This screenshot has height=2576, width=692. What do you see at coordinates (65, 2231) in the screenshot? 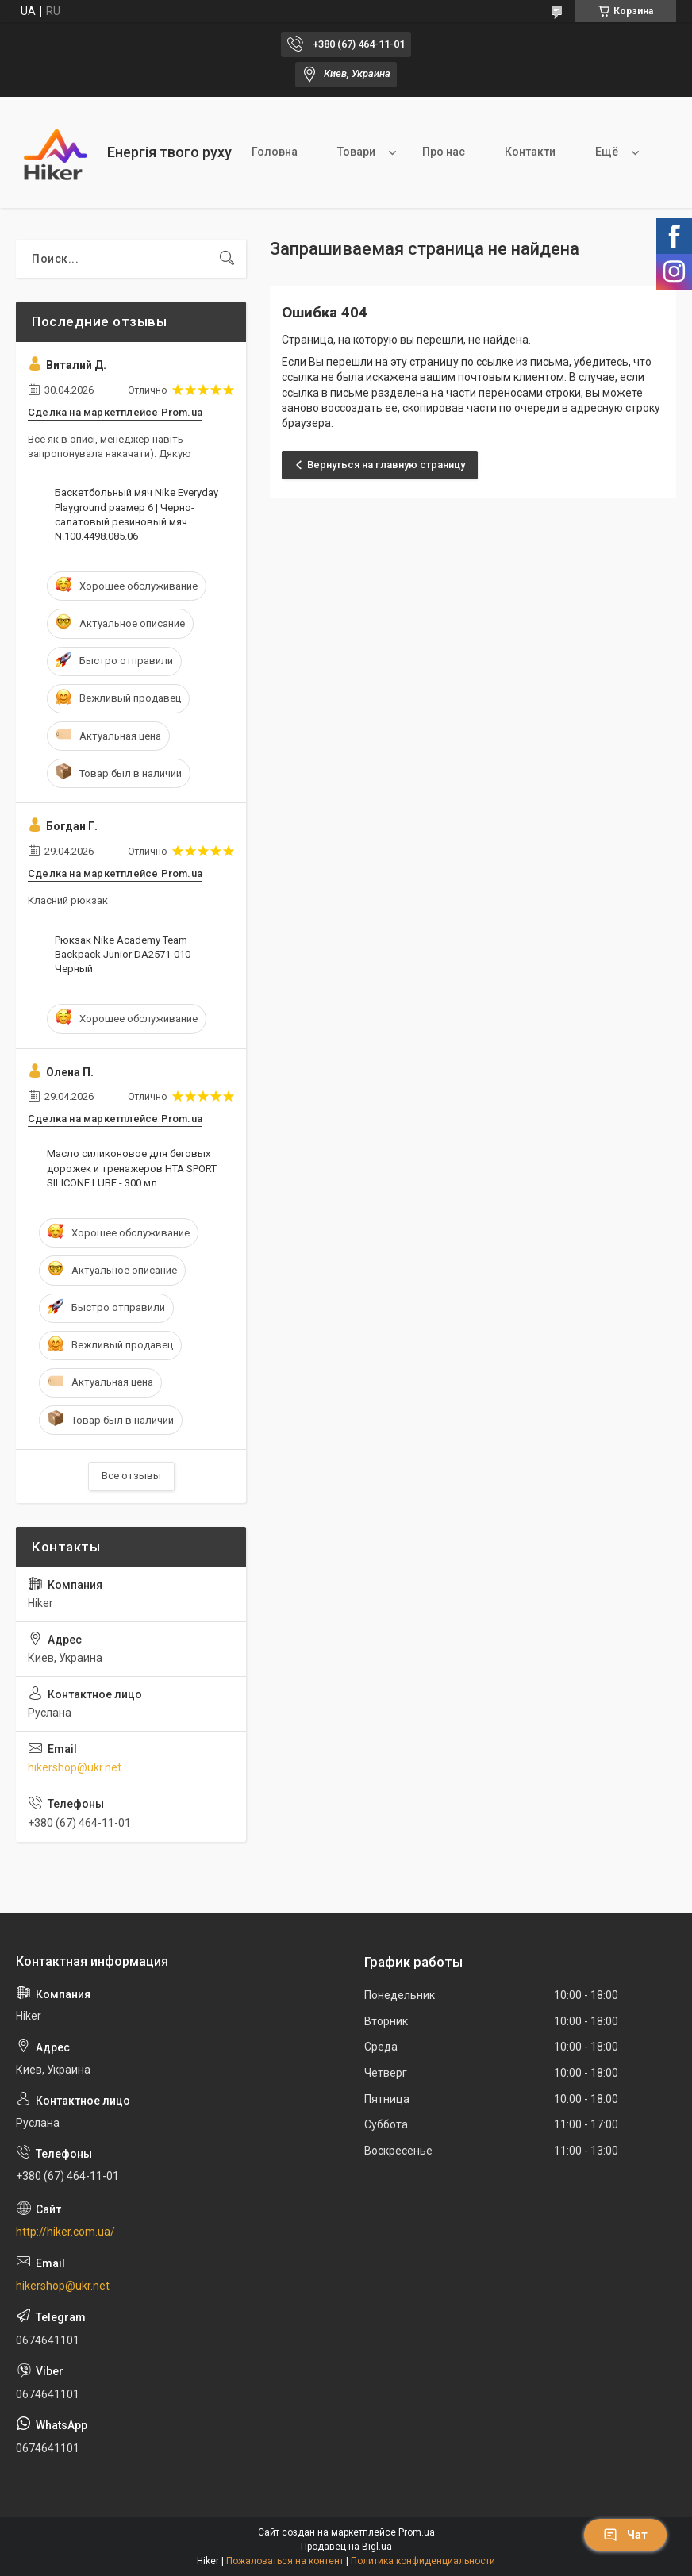
I see `http://hiker.com.ua/` at bounding box center [65, 2231].